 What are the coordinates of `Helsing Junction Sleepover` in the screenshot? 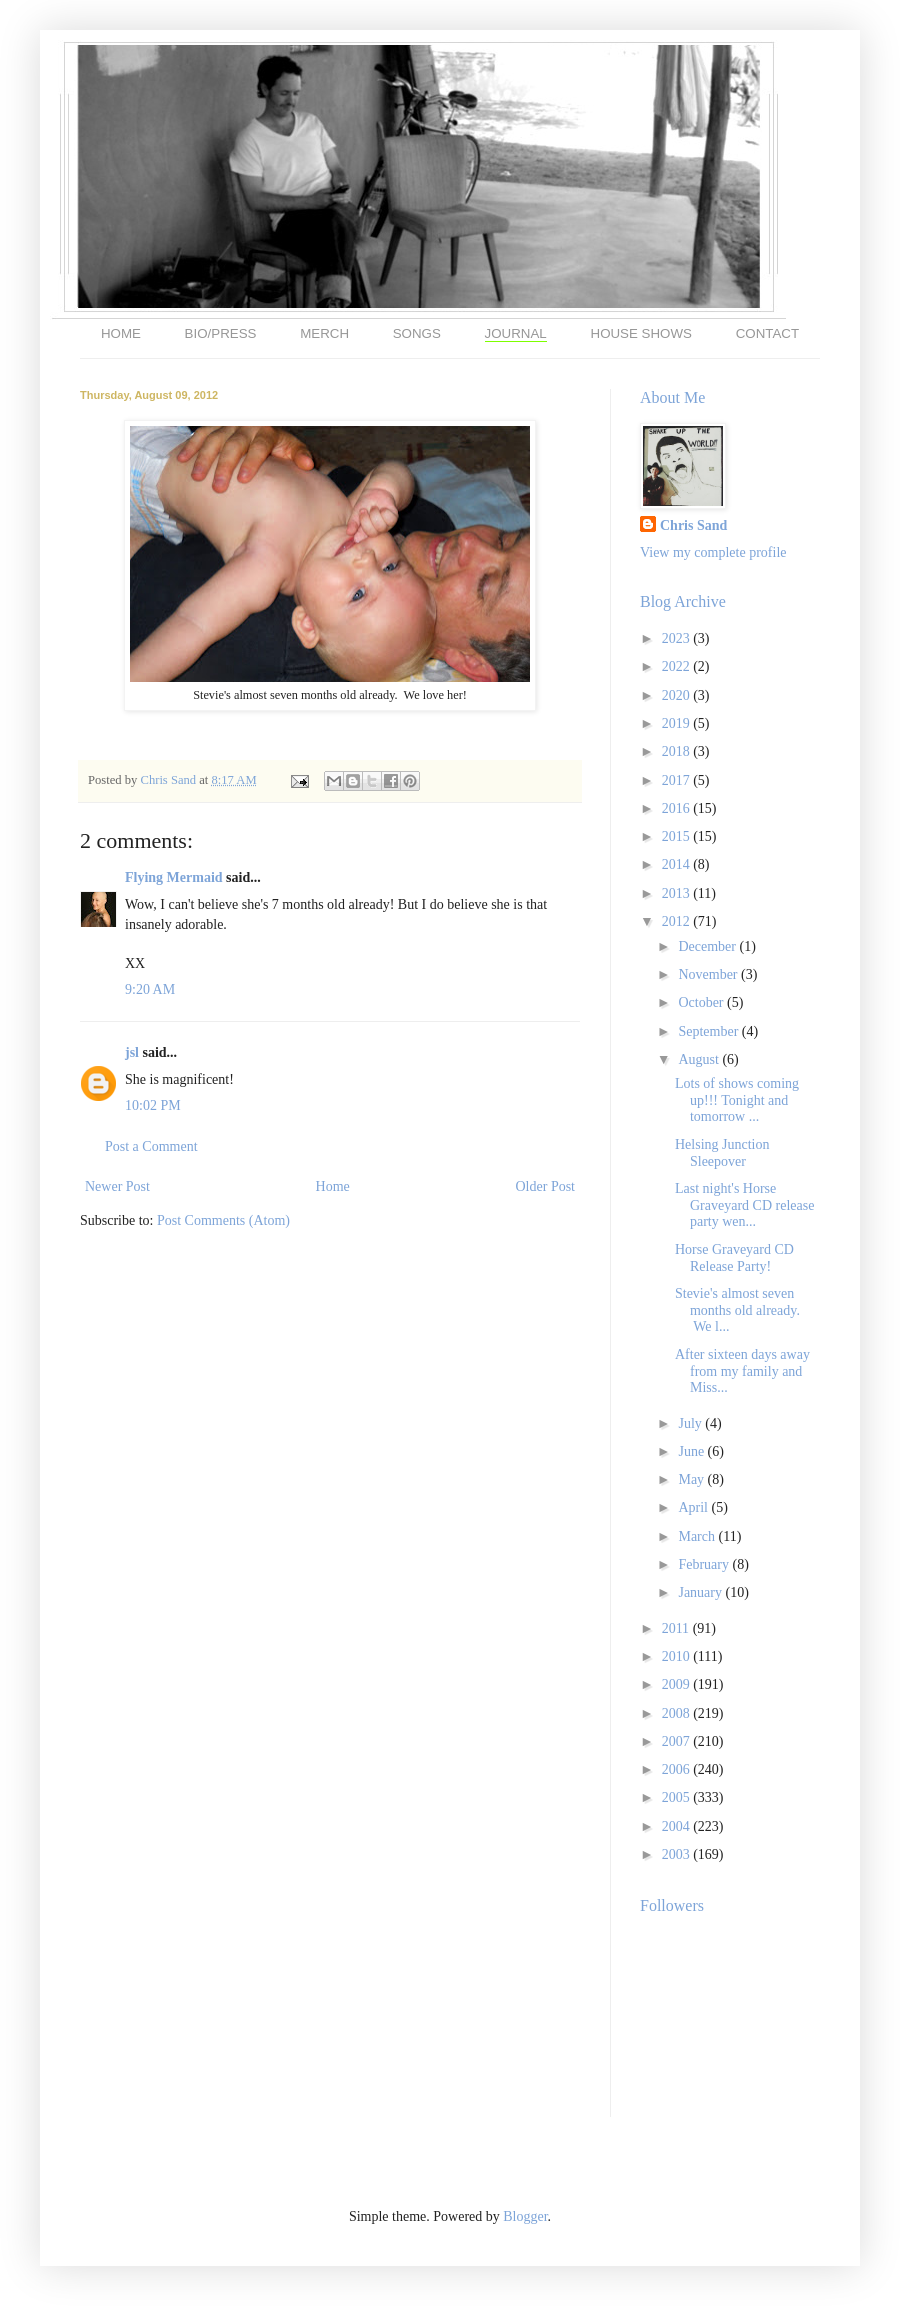 It's located at (722, 1153).